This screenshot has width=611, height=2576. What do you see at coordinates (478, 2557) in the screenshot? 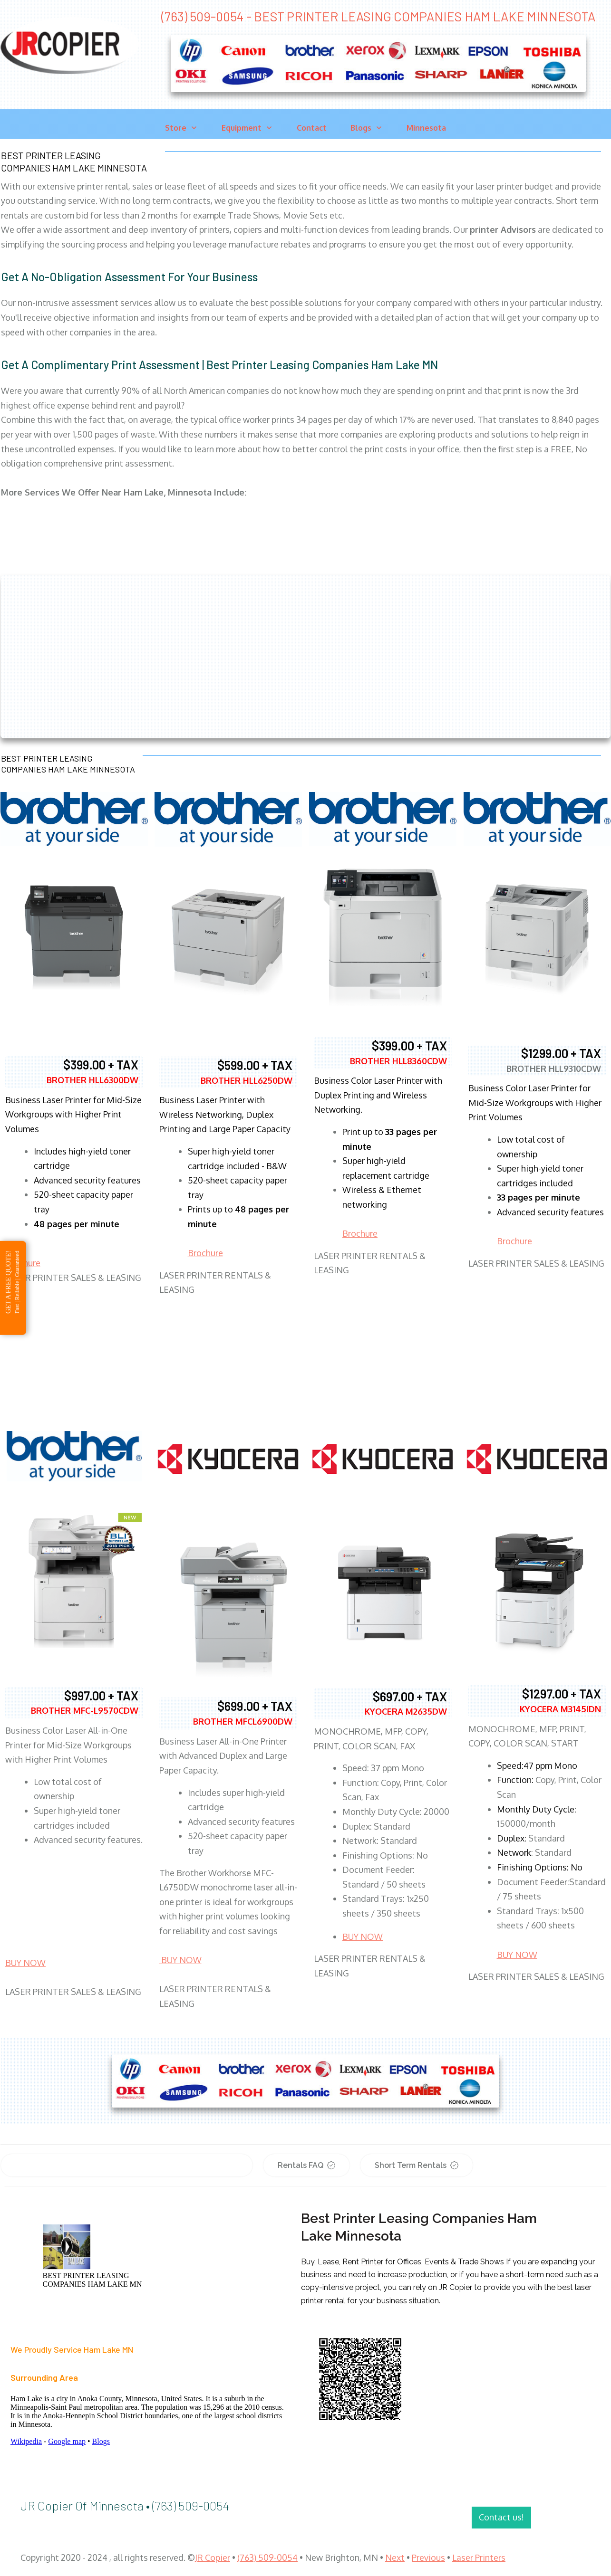
I see `Laser Printers` at bounding box center [478, 2557].